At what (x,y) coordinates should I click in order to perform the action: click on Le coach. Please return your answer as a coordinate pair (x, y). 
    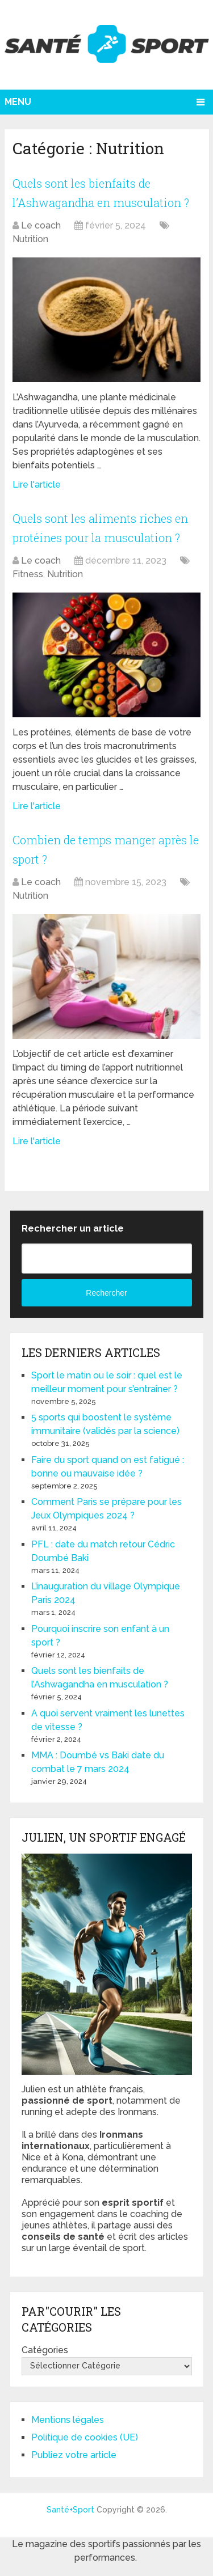
    Looking at the image, I should click on (41, 225).